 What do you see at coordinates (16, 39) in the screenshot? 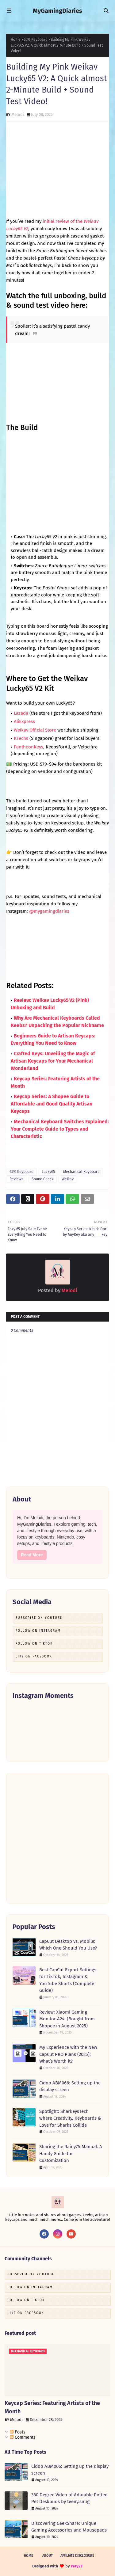
I see `Home` at bounding box center [16, 39].